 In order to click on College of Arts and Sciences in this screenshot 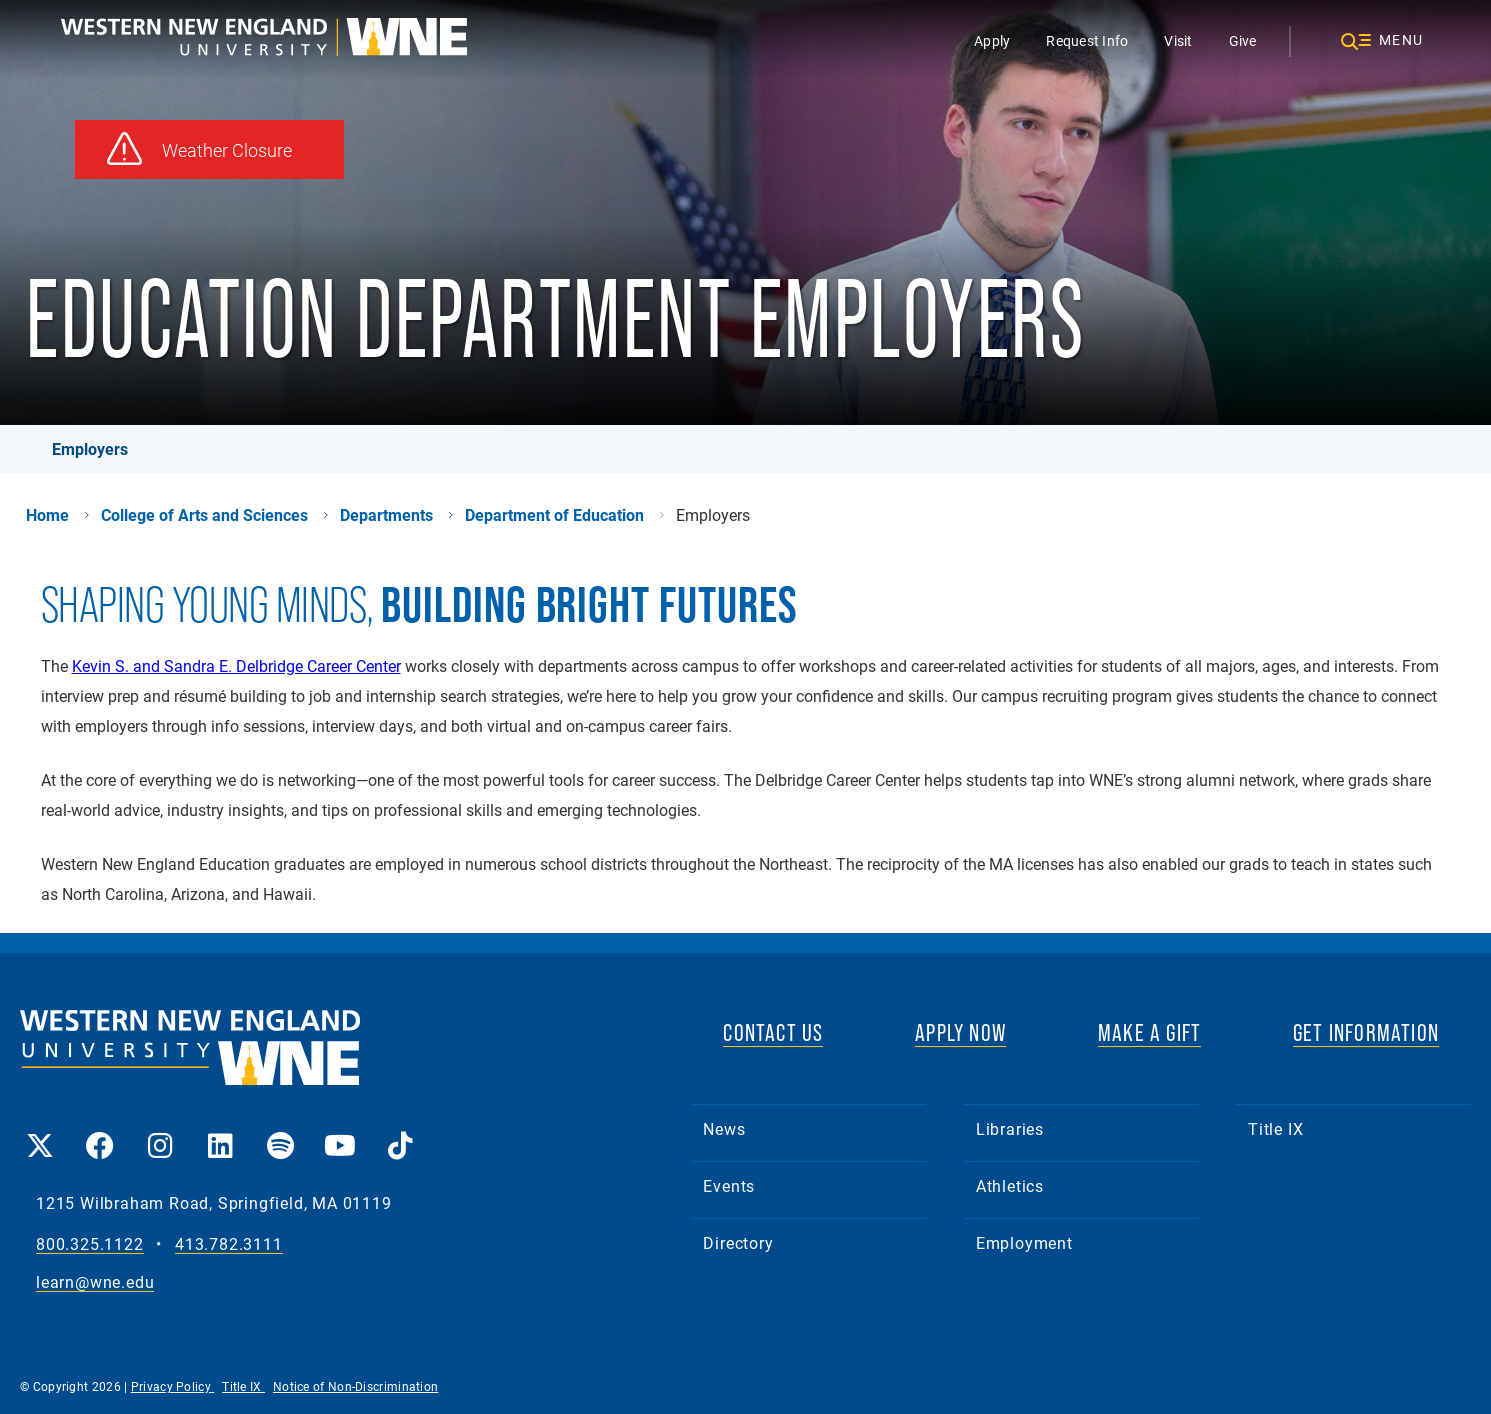, I will do `click(204, 515)`.